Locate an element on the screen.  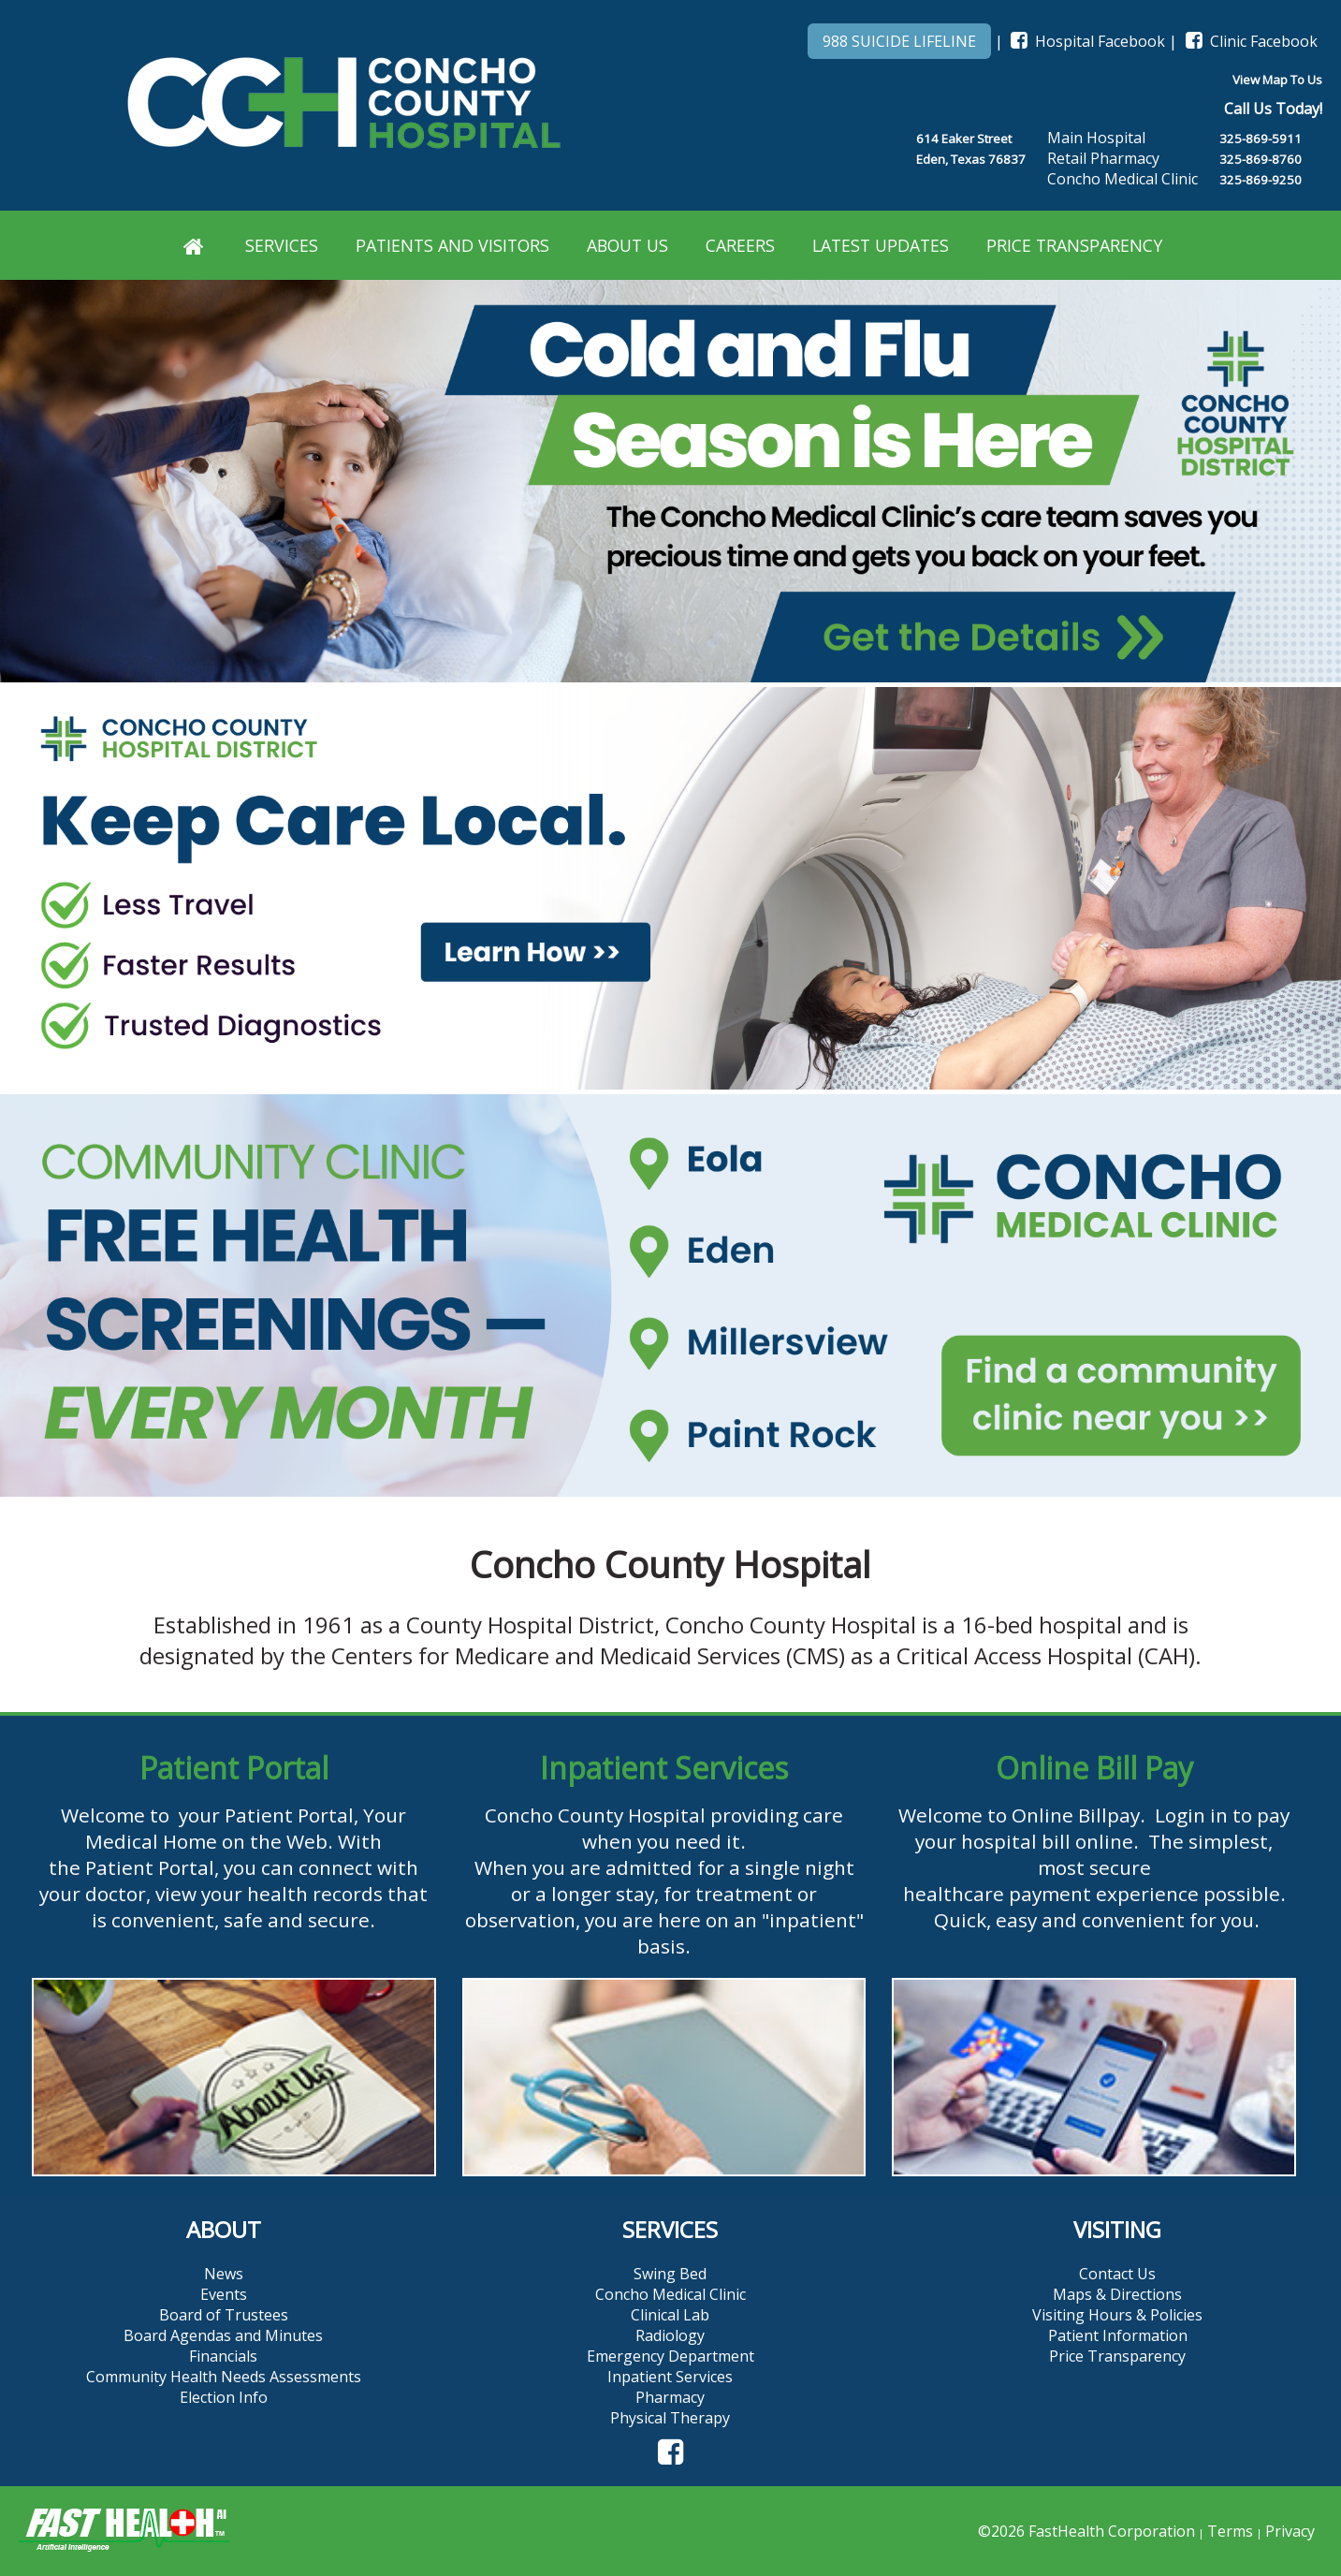
Clinic Facebook is located at coordinates (1249, 41).